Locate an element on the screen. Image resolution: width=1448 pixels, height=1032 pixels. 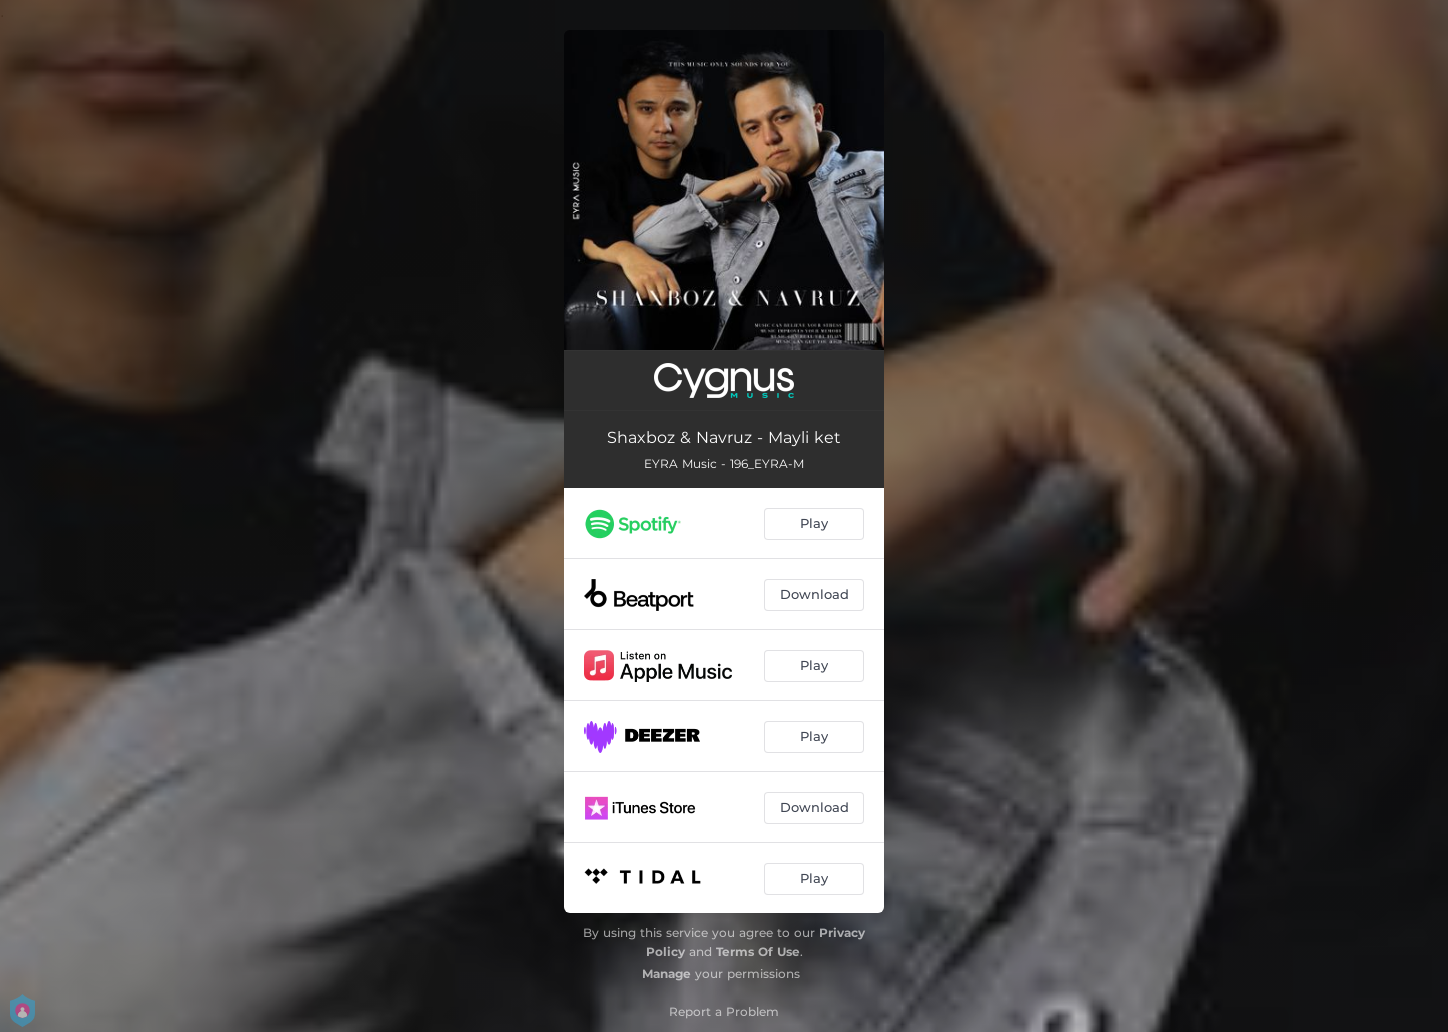
Terms Of Use is located at coordinates (758, 951).